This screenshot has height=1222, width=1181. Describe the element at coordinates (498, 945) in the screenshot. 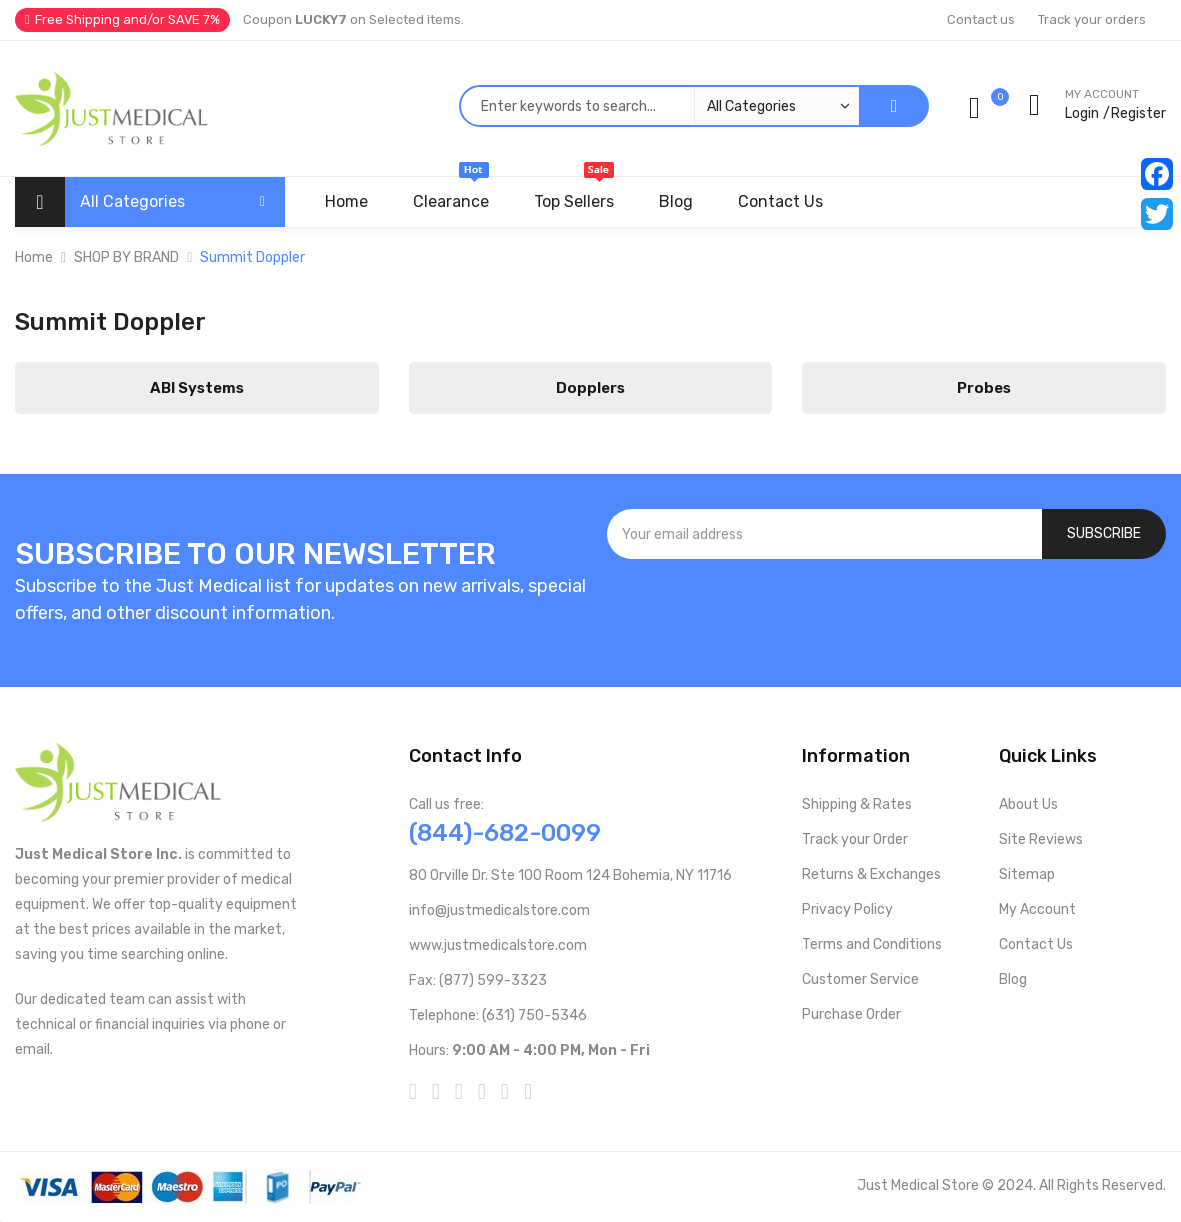

I see `www.justmedicalstore.com` at that location.